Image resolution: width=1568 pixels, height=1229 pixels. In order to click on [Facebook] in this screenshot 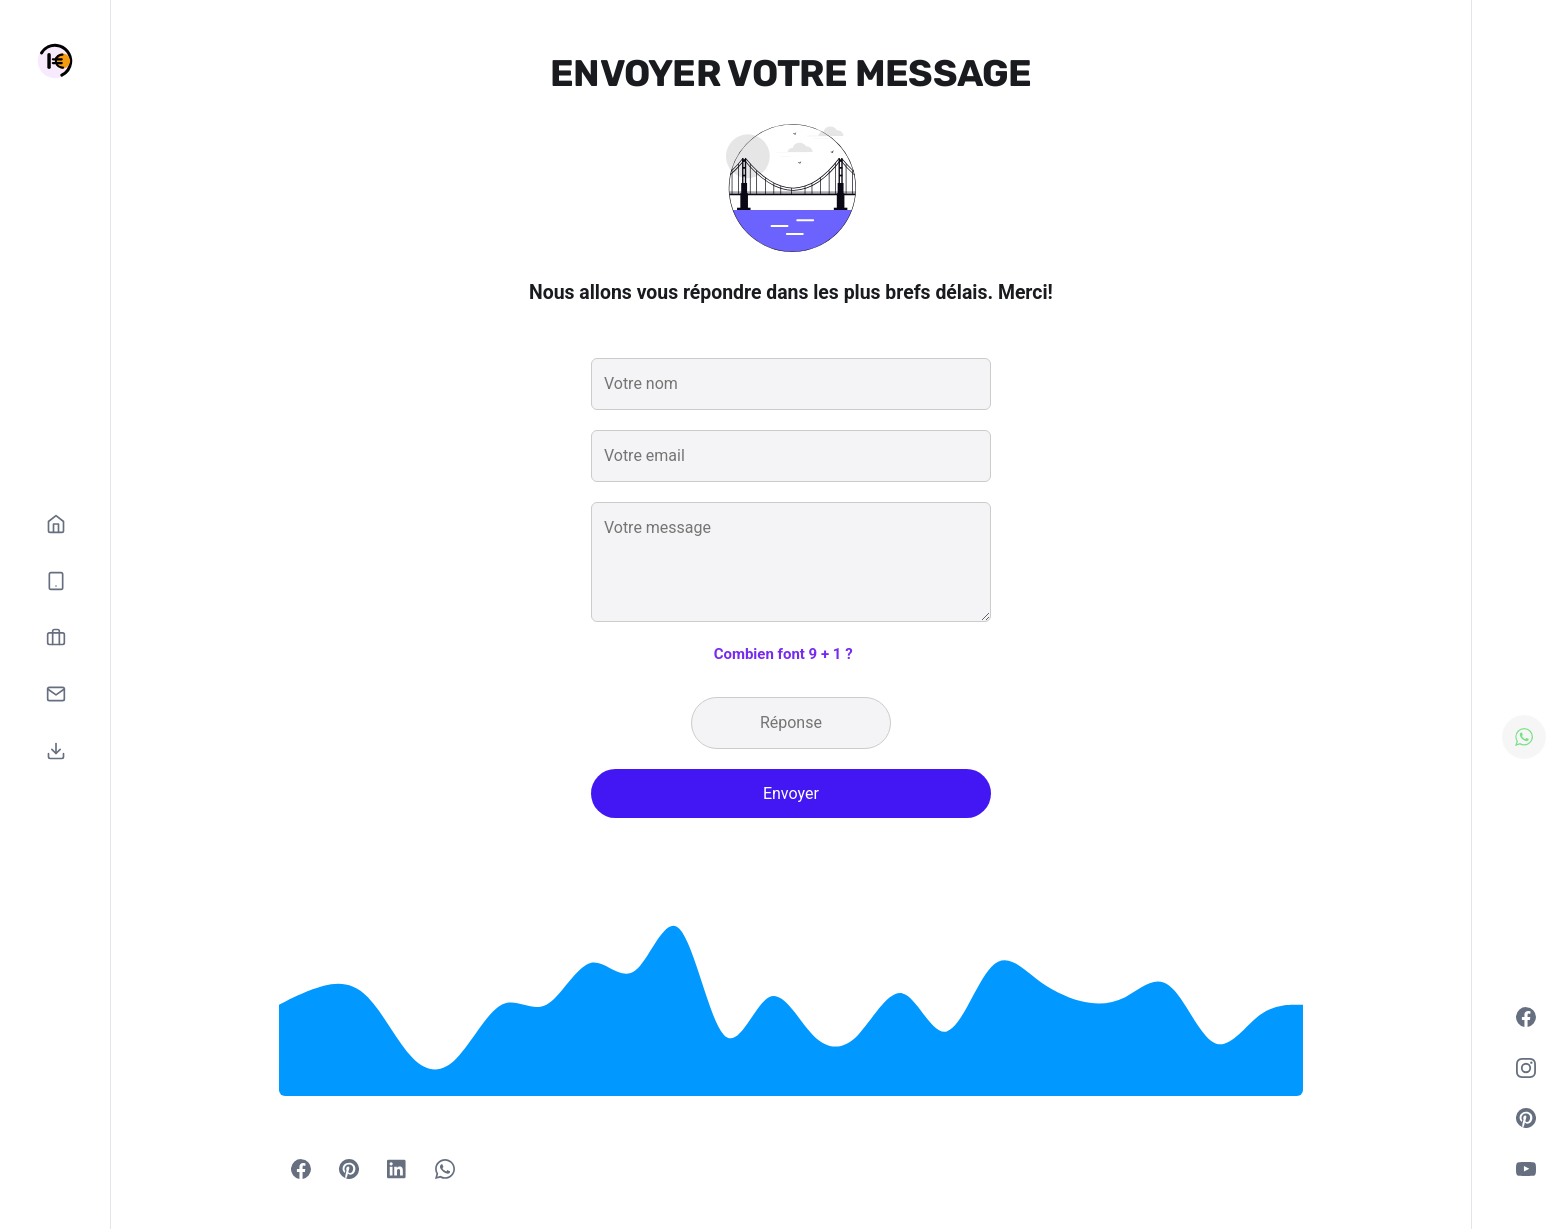, I will do `click(301, 1169)`.